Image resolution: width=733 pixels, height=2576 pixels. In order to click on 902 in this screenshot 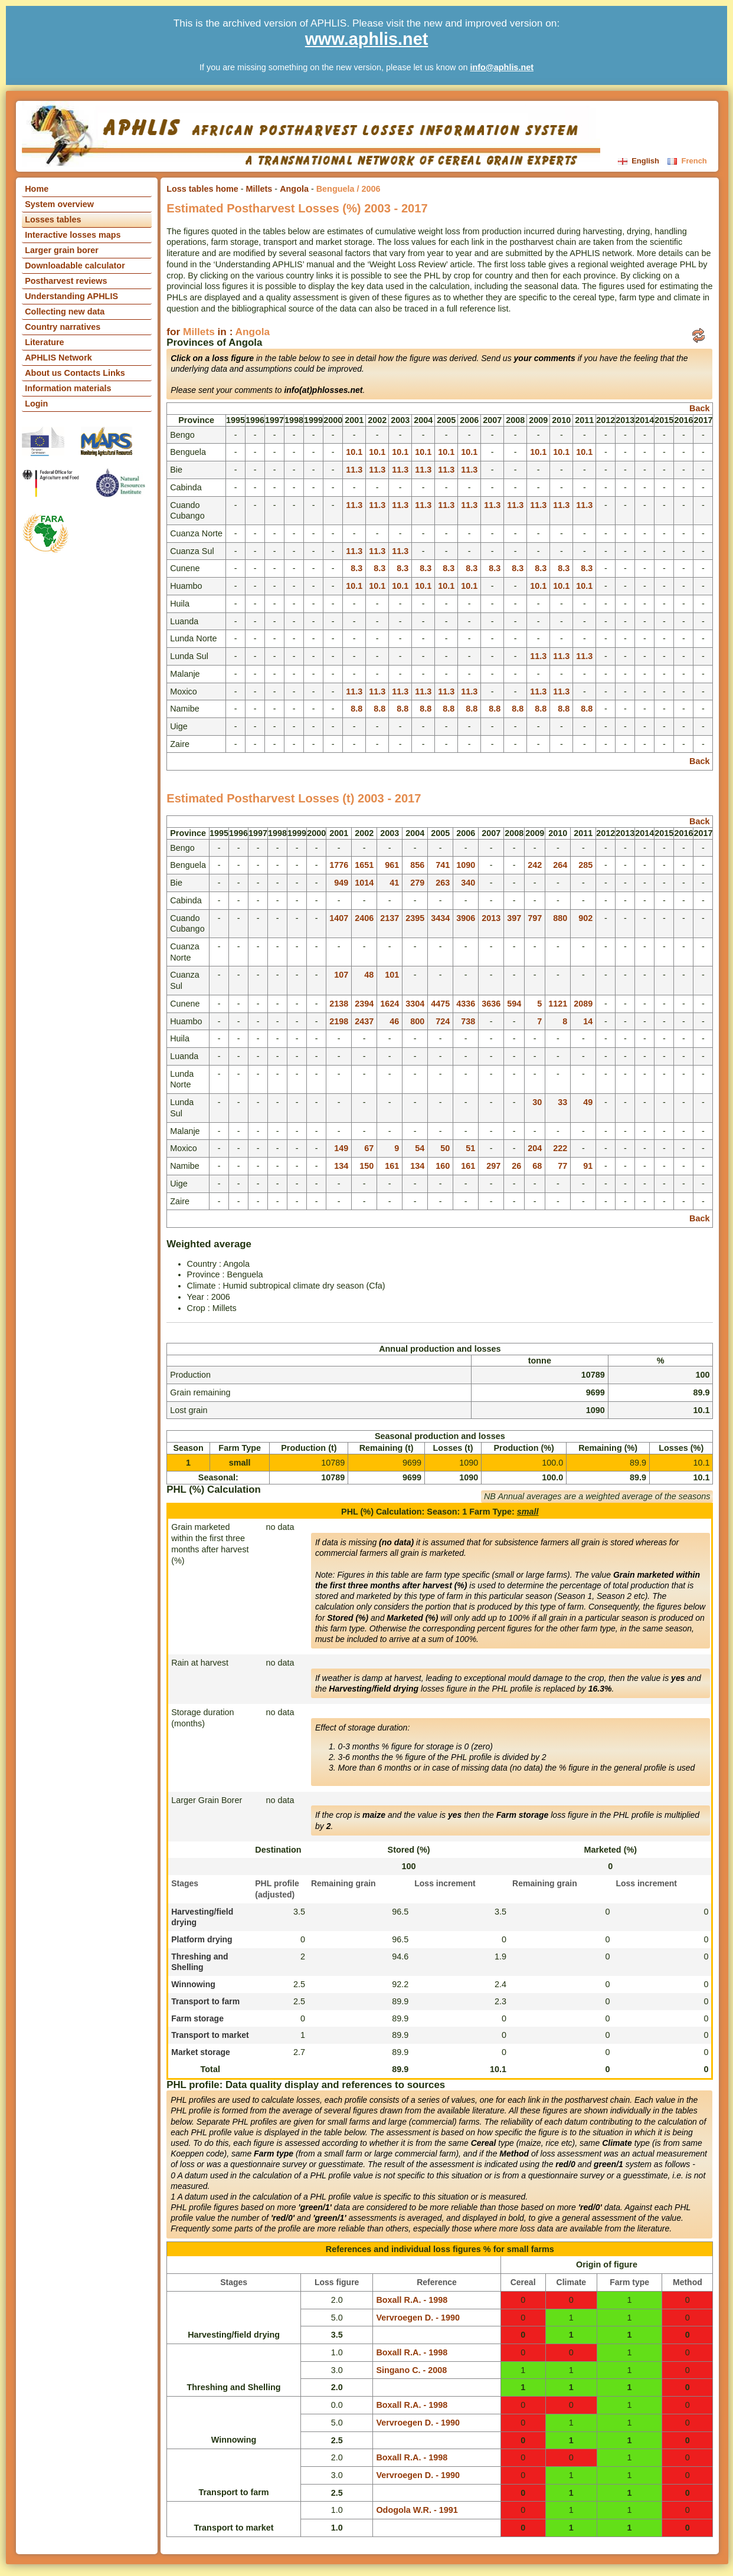, I will do `click(585, 918)`.